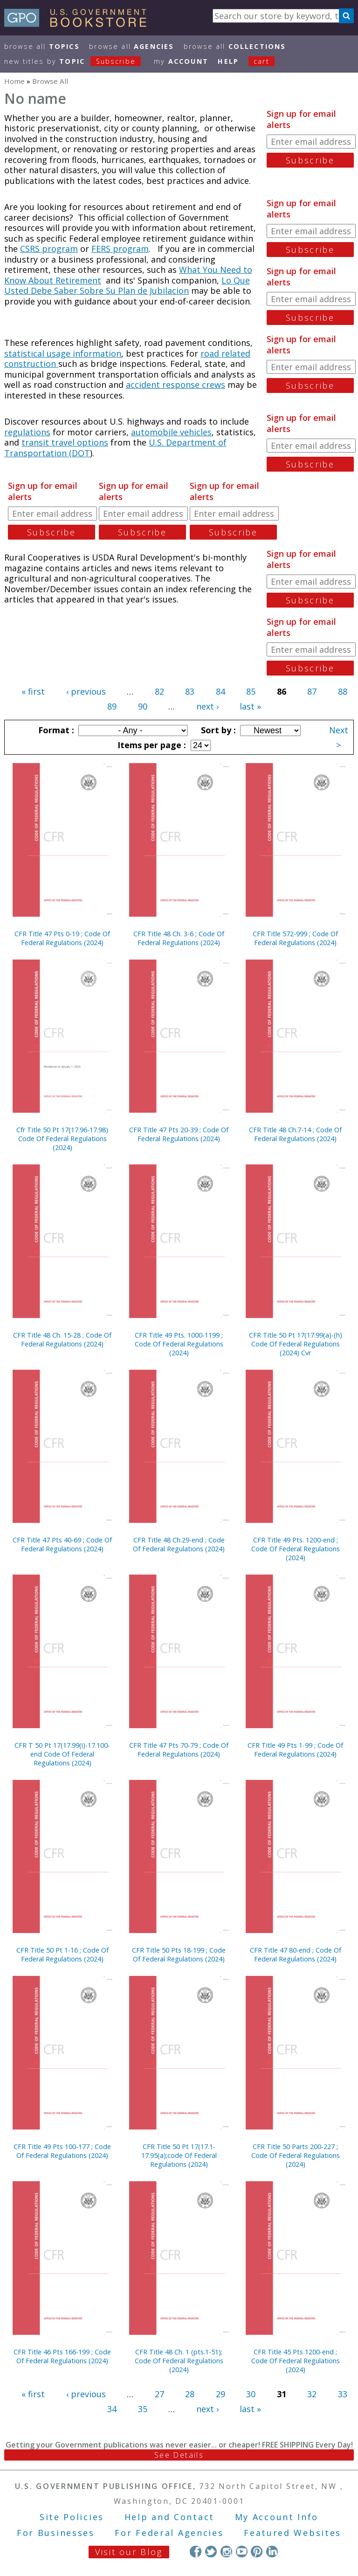 Image resolution: width=358 pixels, height=2576 pixels. Describe the element at coordinates (42, 46) in the screenshot. I see `Browse All` at that location.